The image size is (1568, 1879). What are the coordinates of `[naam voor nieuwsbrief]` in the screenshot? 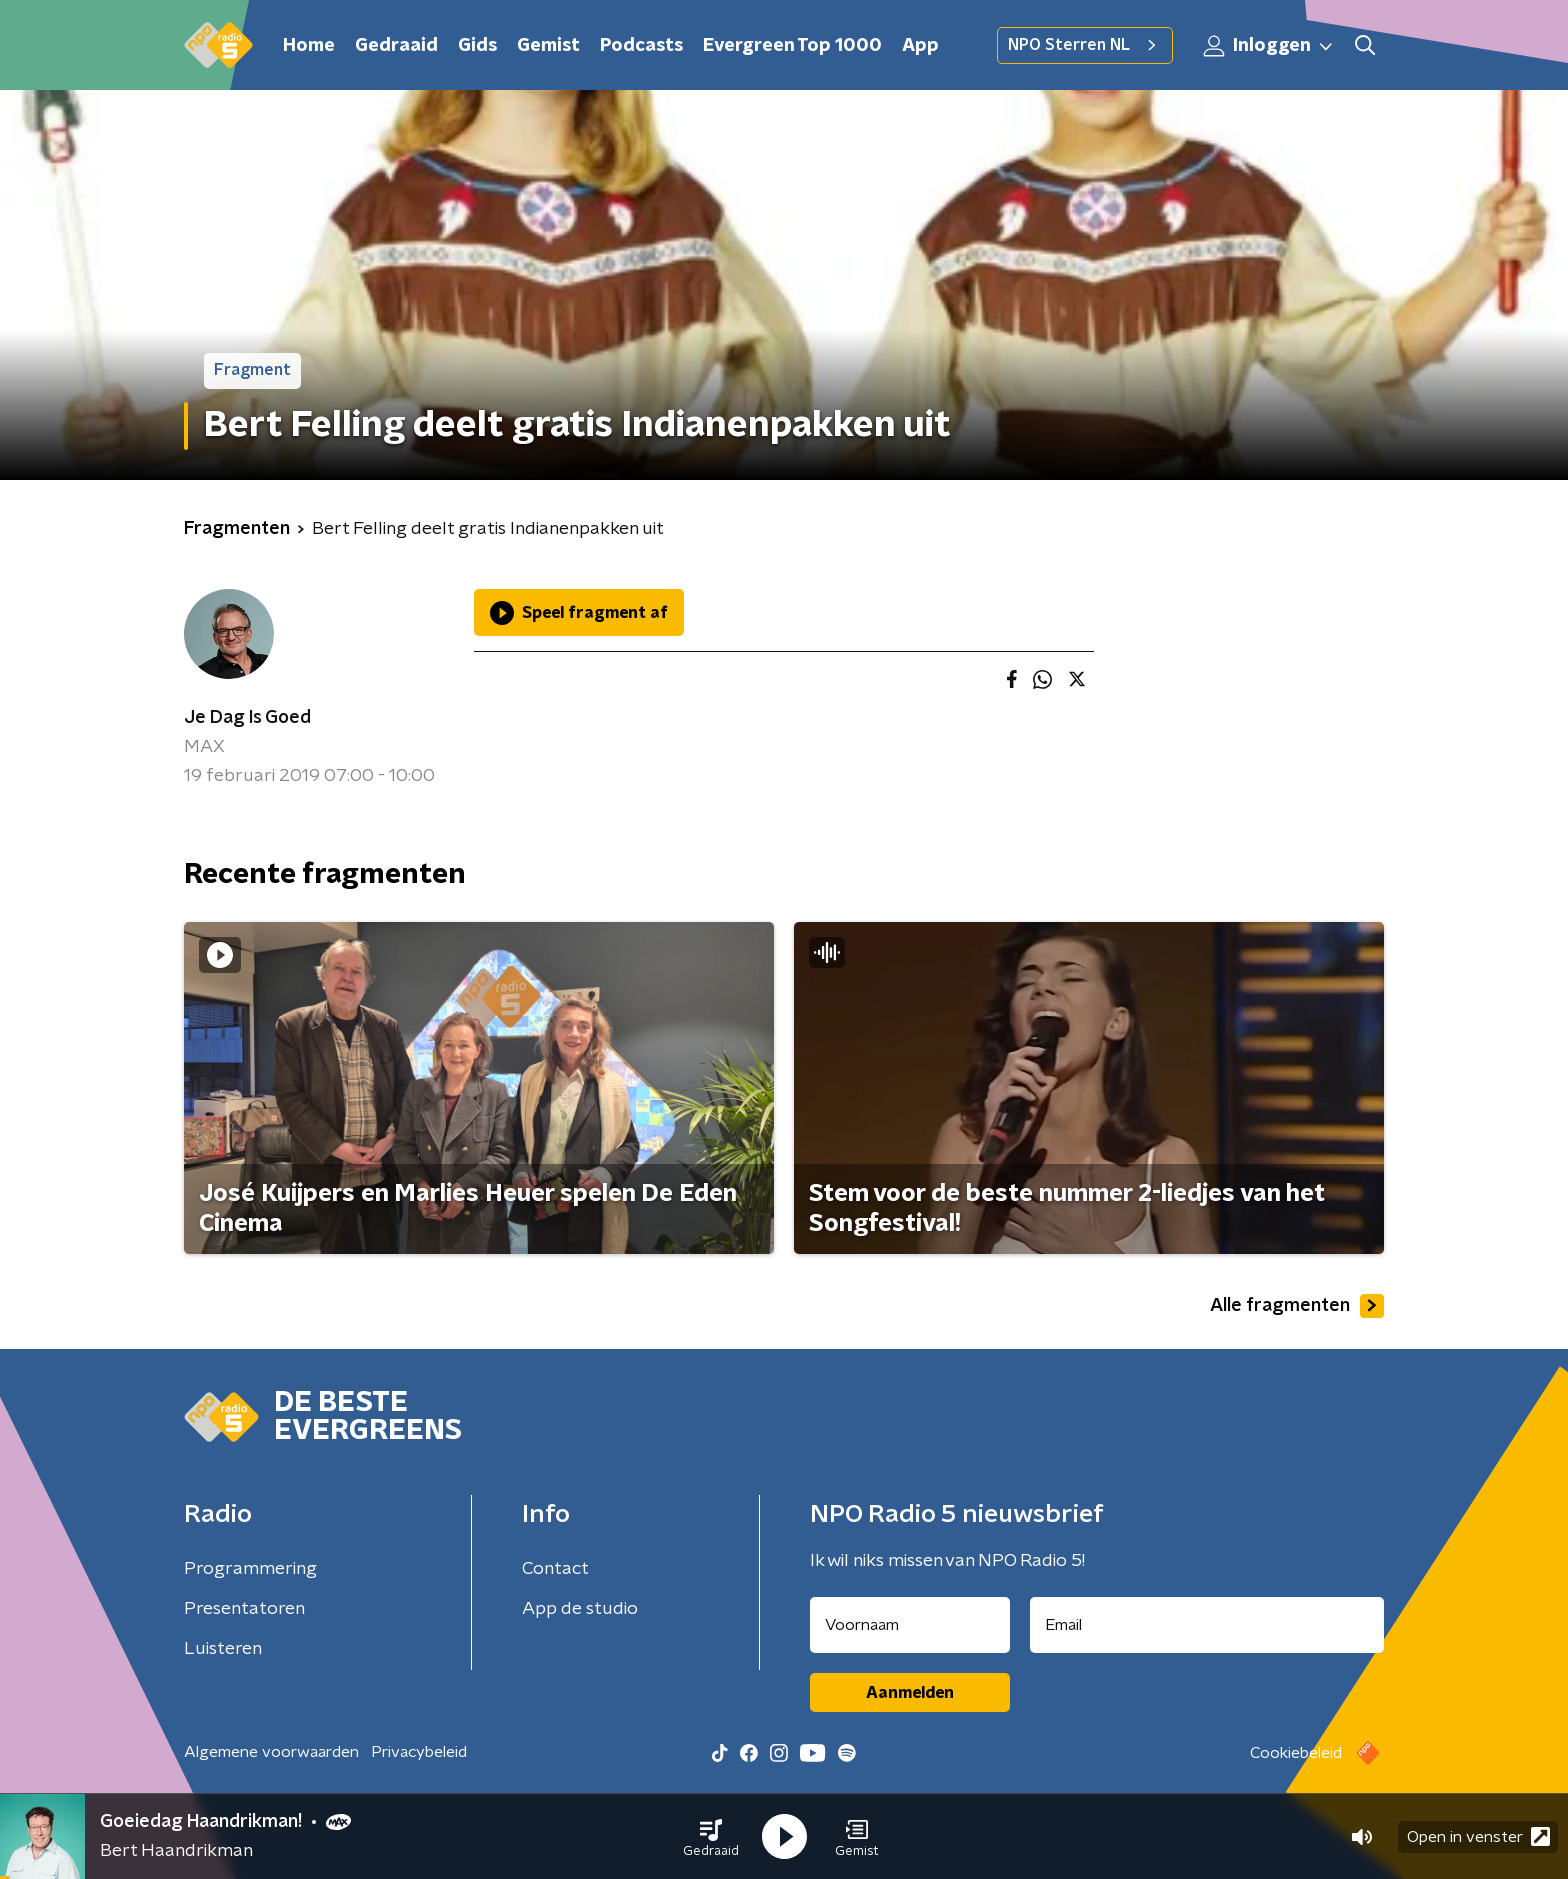 It's located at (910, 1625).